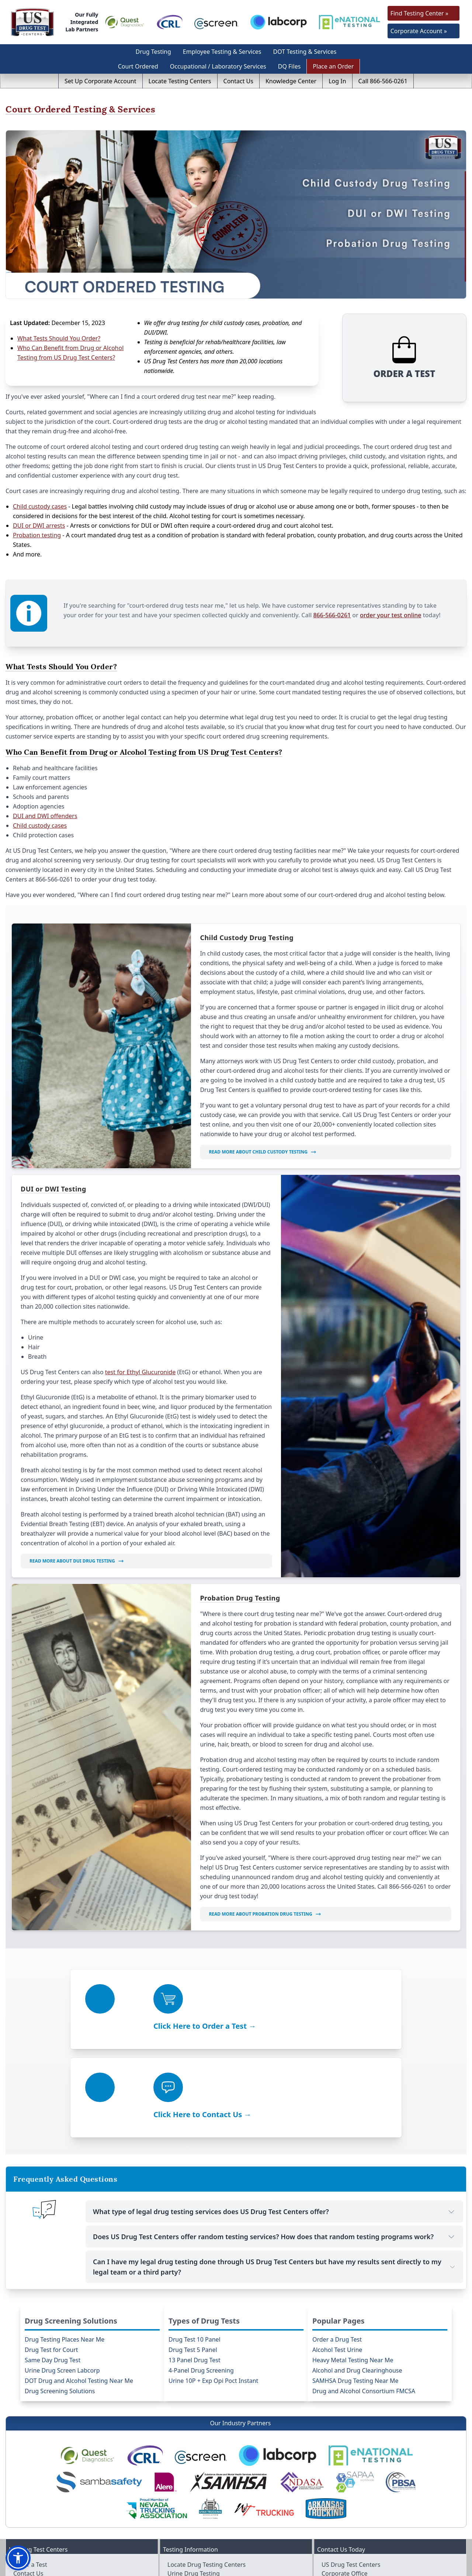  Describe the element at coordinates (363, 2295) in the screenshot. I see `Drug and Alcohol Consortium FMCSA` at that location.